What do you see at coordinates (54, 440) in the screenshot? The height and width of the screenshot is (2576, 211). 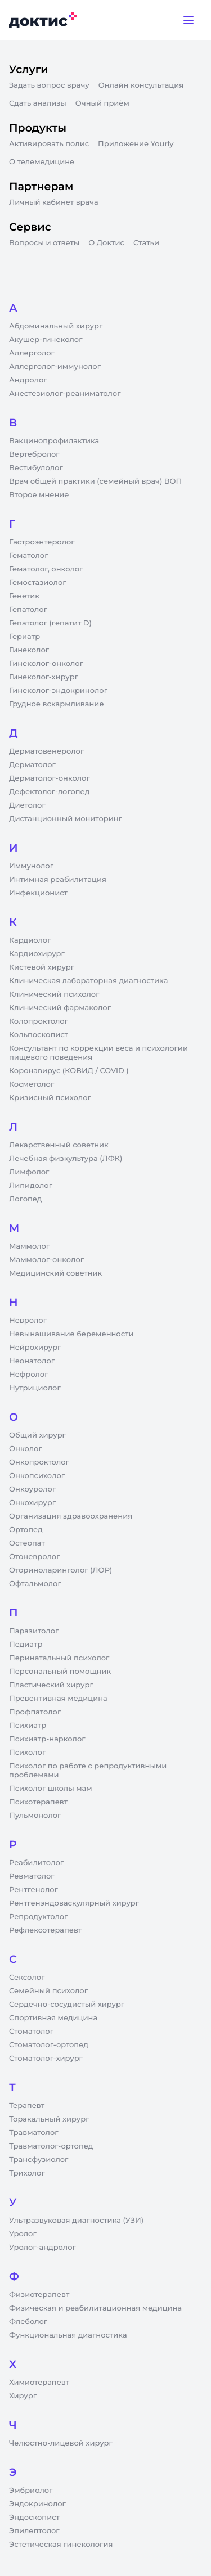 I see `Вакцинопрофилактика` at bounding box center [54, 440].